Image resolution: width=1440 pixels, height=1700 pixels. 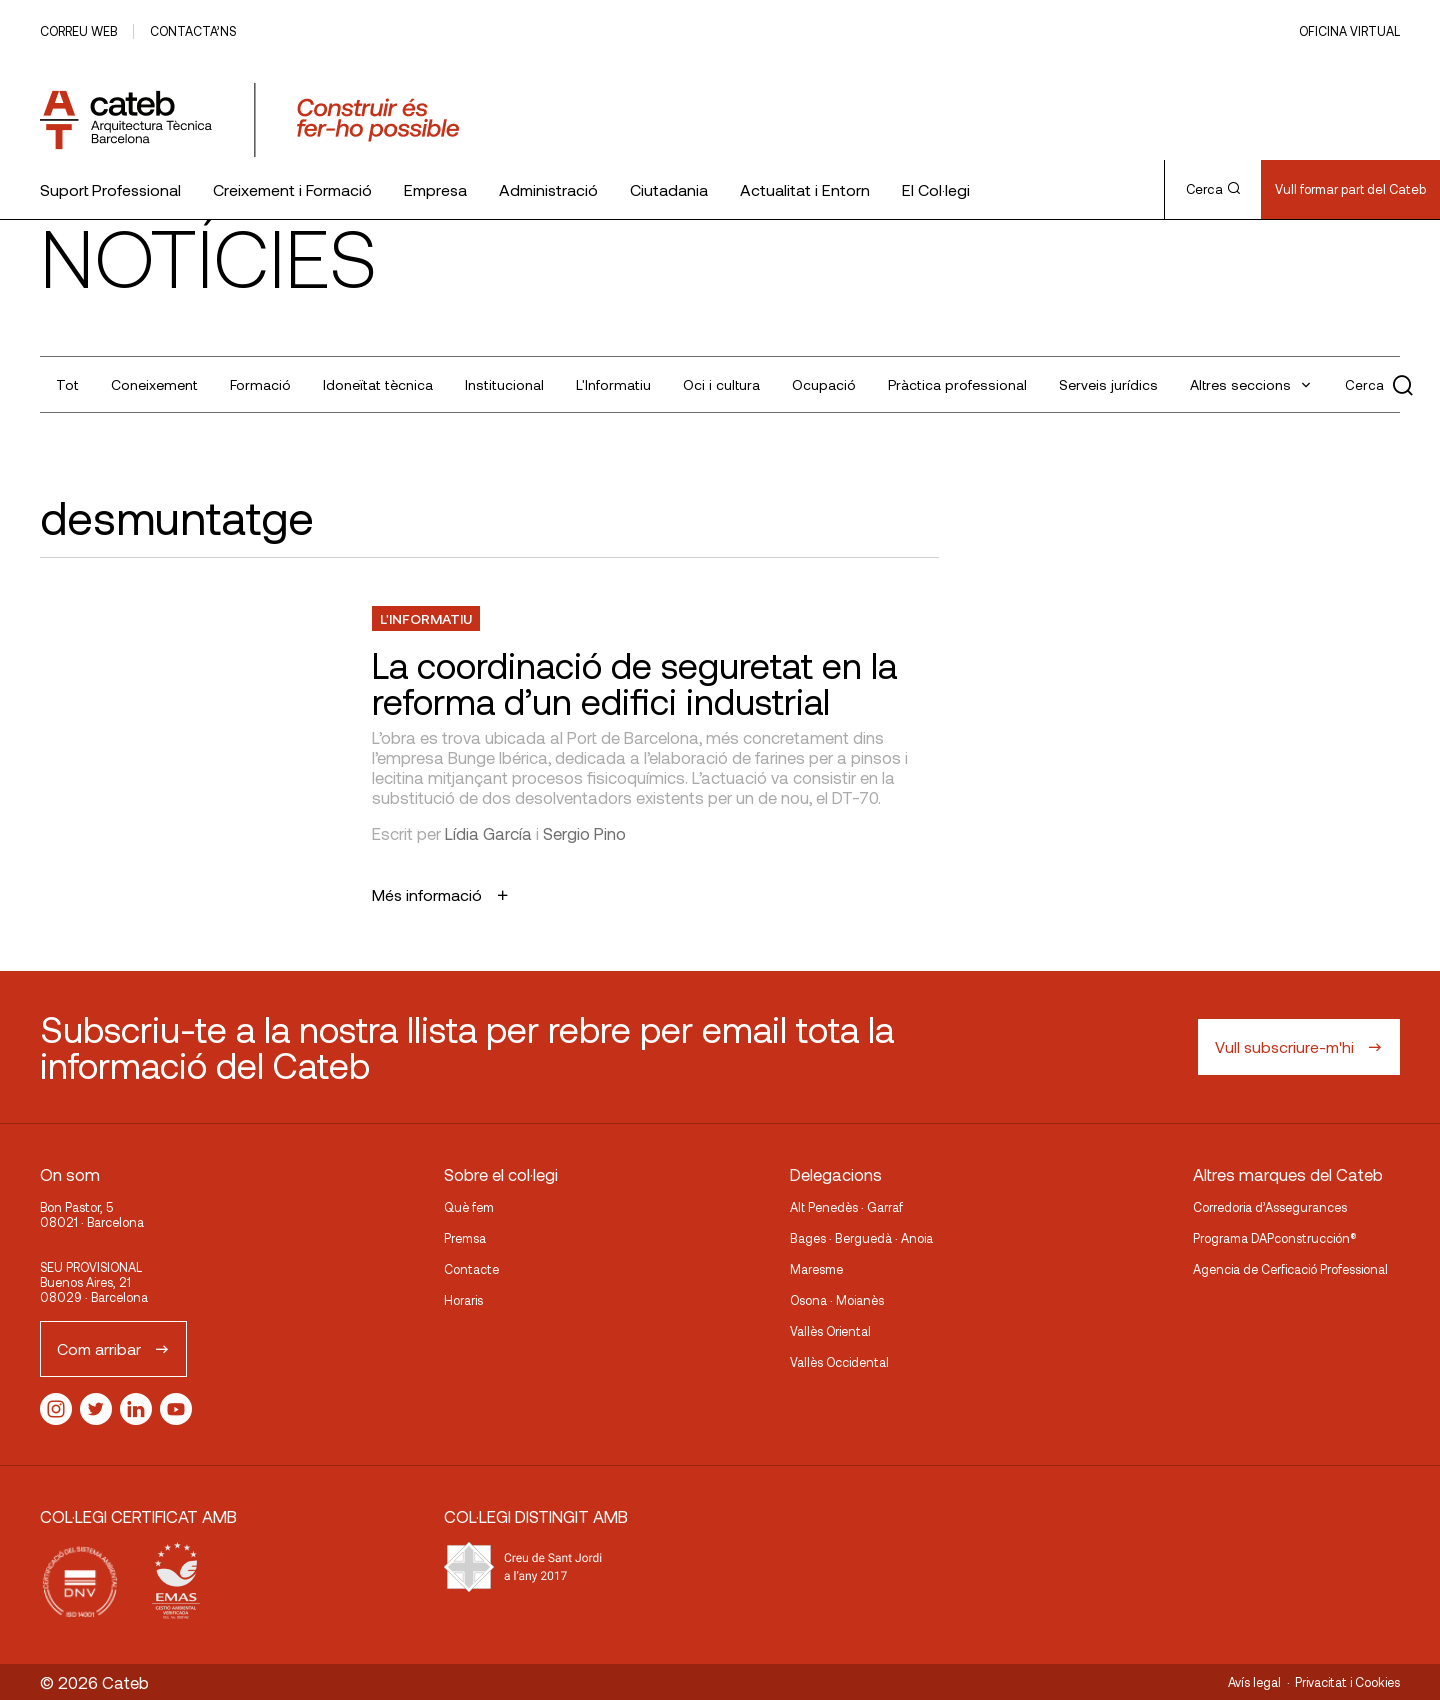 What do you see at coordinates (435, 189) in the screenshot?
I see `Empresa` at bounding box center [435, 189].